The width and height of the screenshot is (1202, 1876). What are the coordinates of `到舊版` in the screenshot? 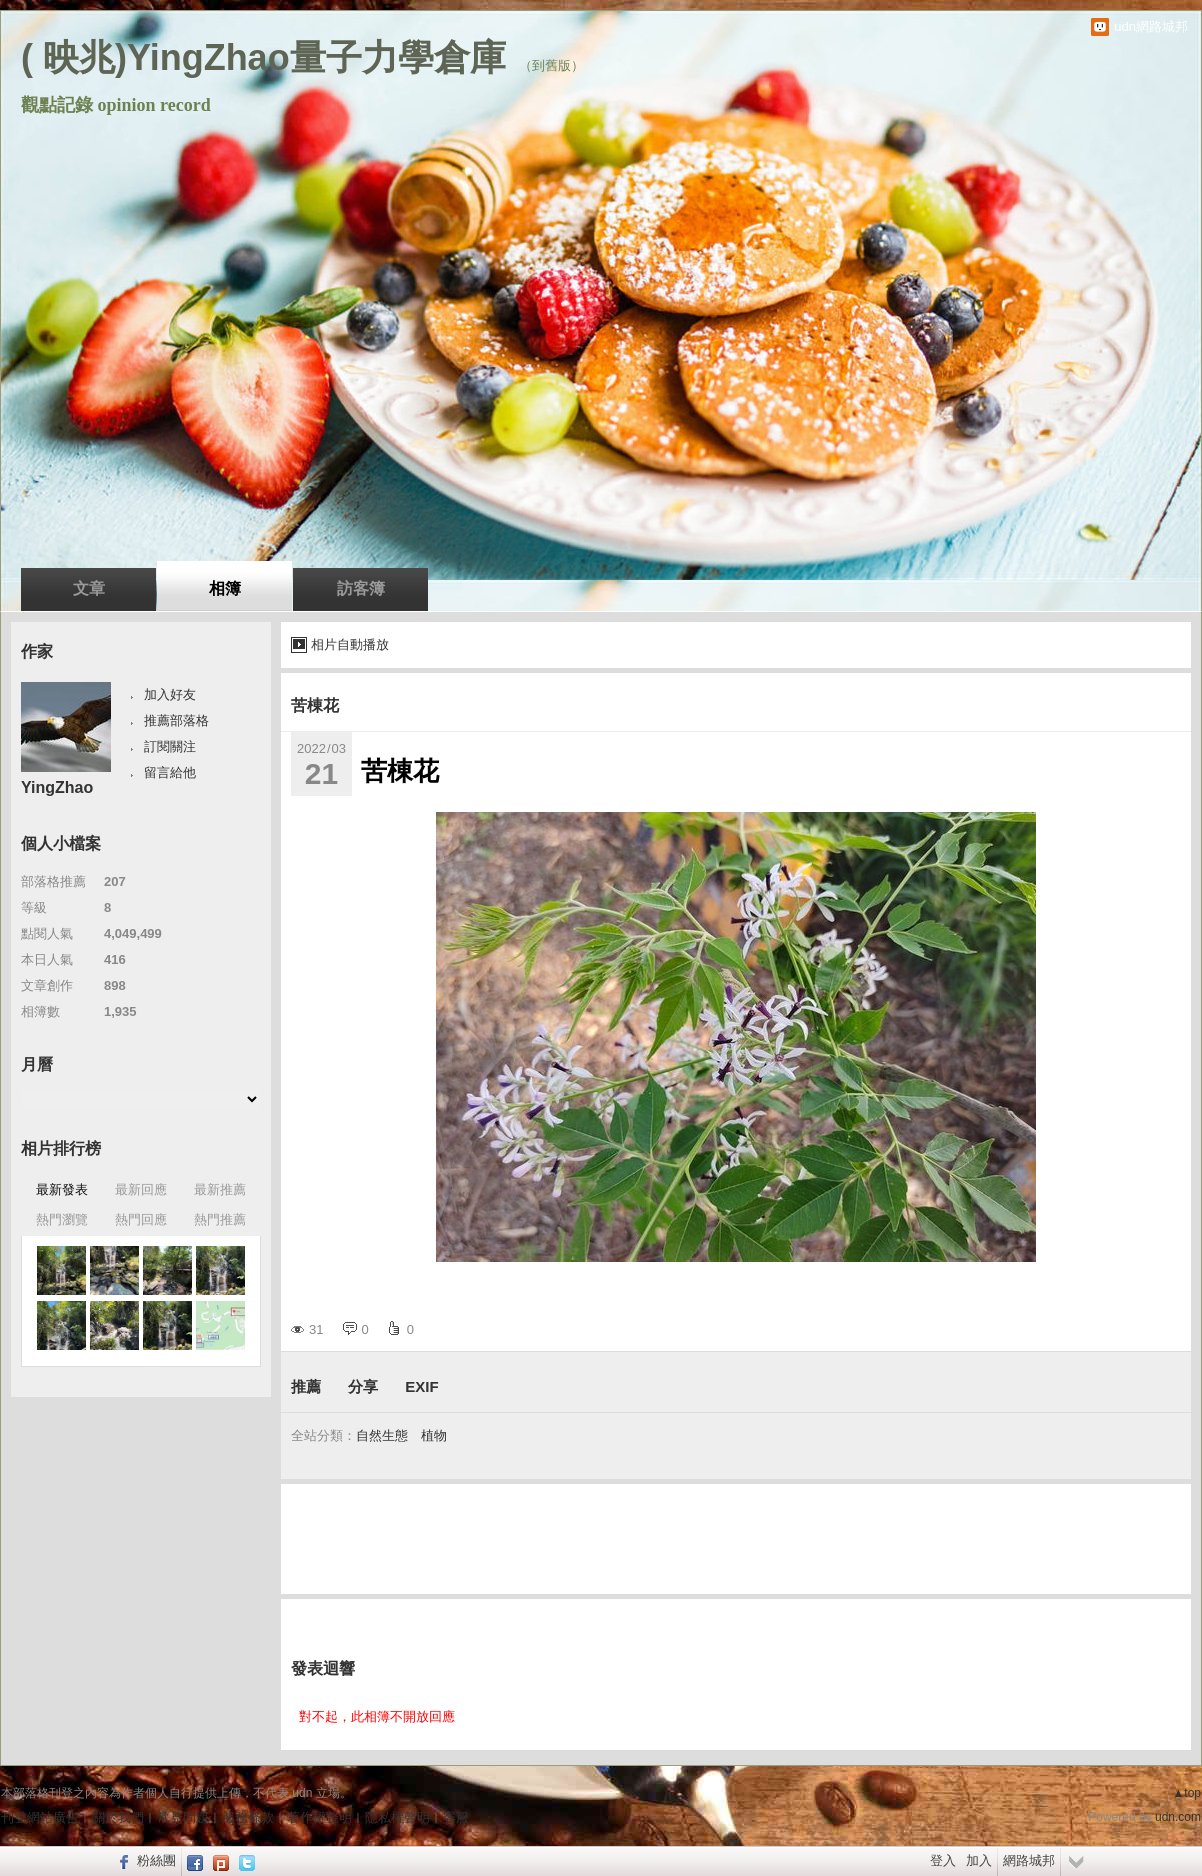 It's located at (551, 65).